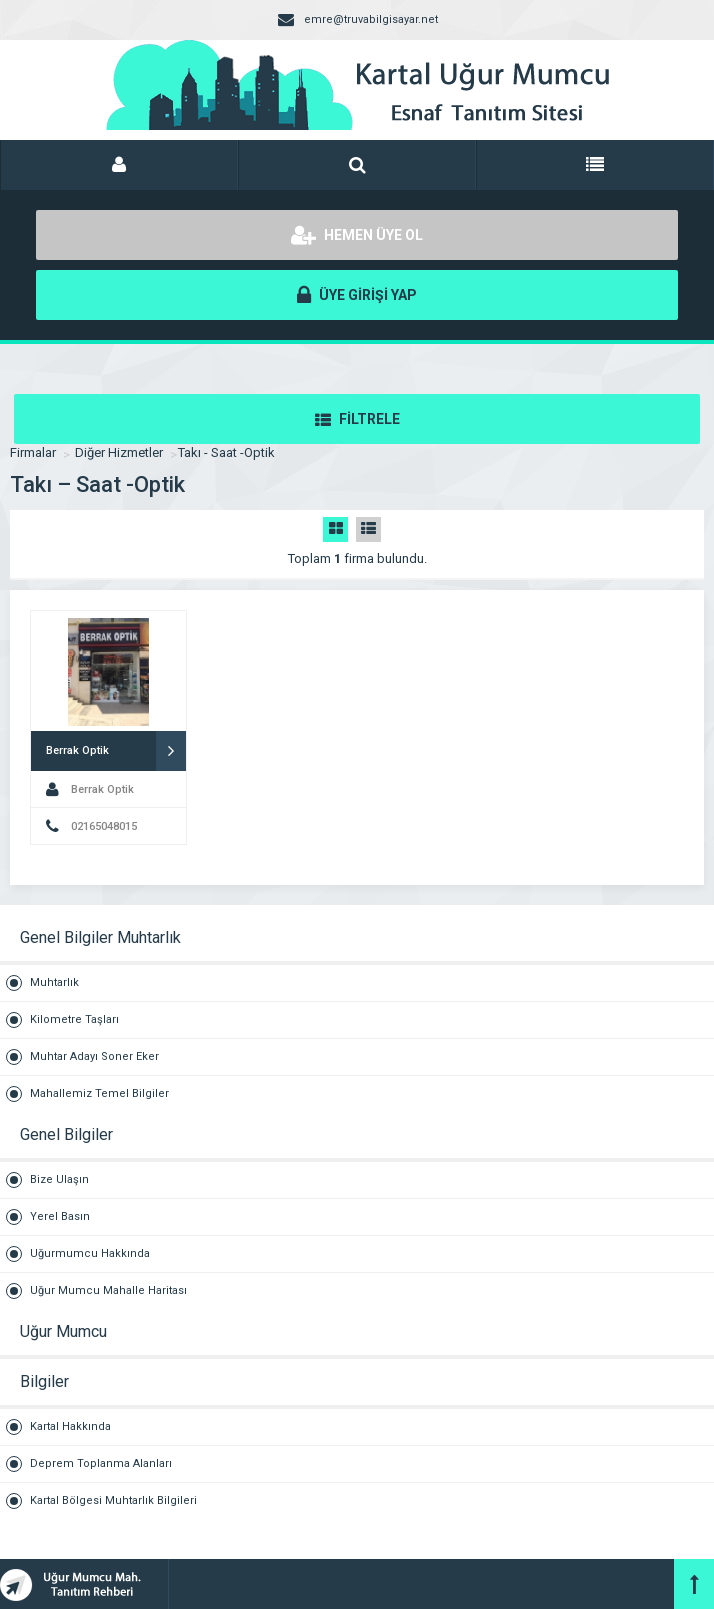 This screenshot has width=714, height=1609. Describe the element at coordinates (119, 452) in the screenshot. I see `Diğer Hizmetler` at that location.